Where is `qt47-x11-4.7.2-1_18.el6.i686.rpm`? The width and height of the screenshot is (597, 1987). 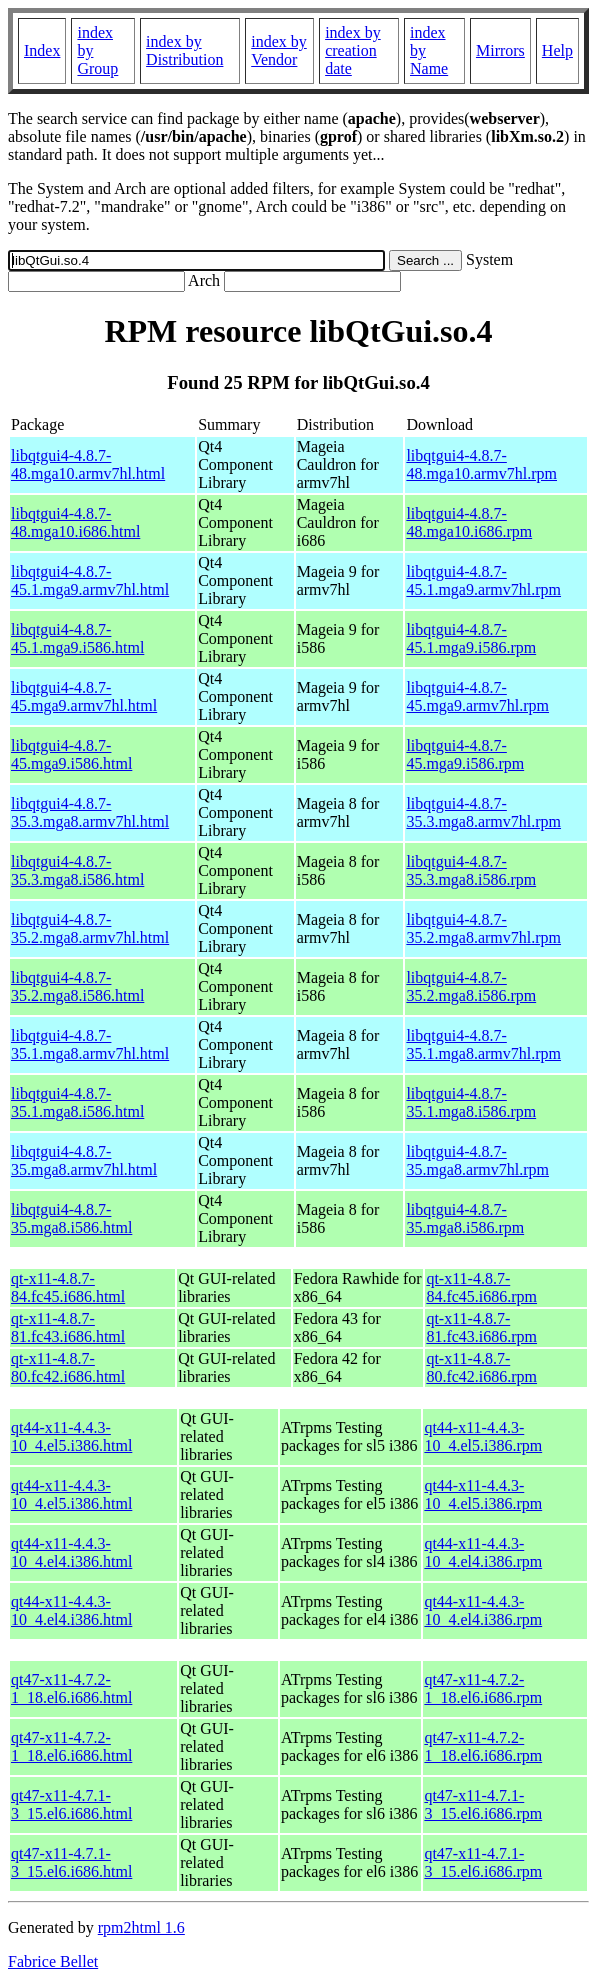 qt47-x11-4.7.2-1_18.el6.i686.rpm is located at coordinates (483, 1688).